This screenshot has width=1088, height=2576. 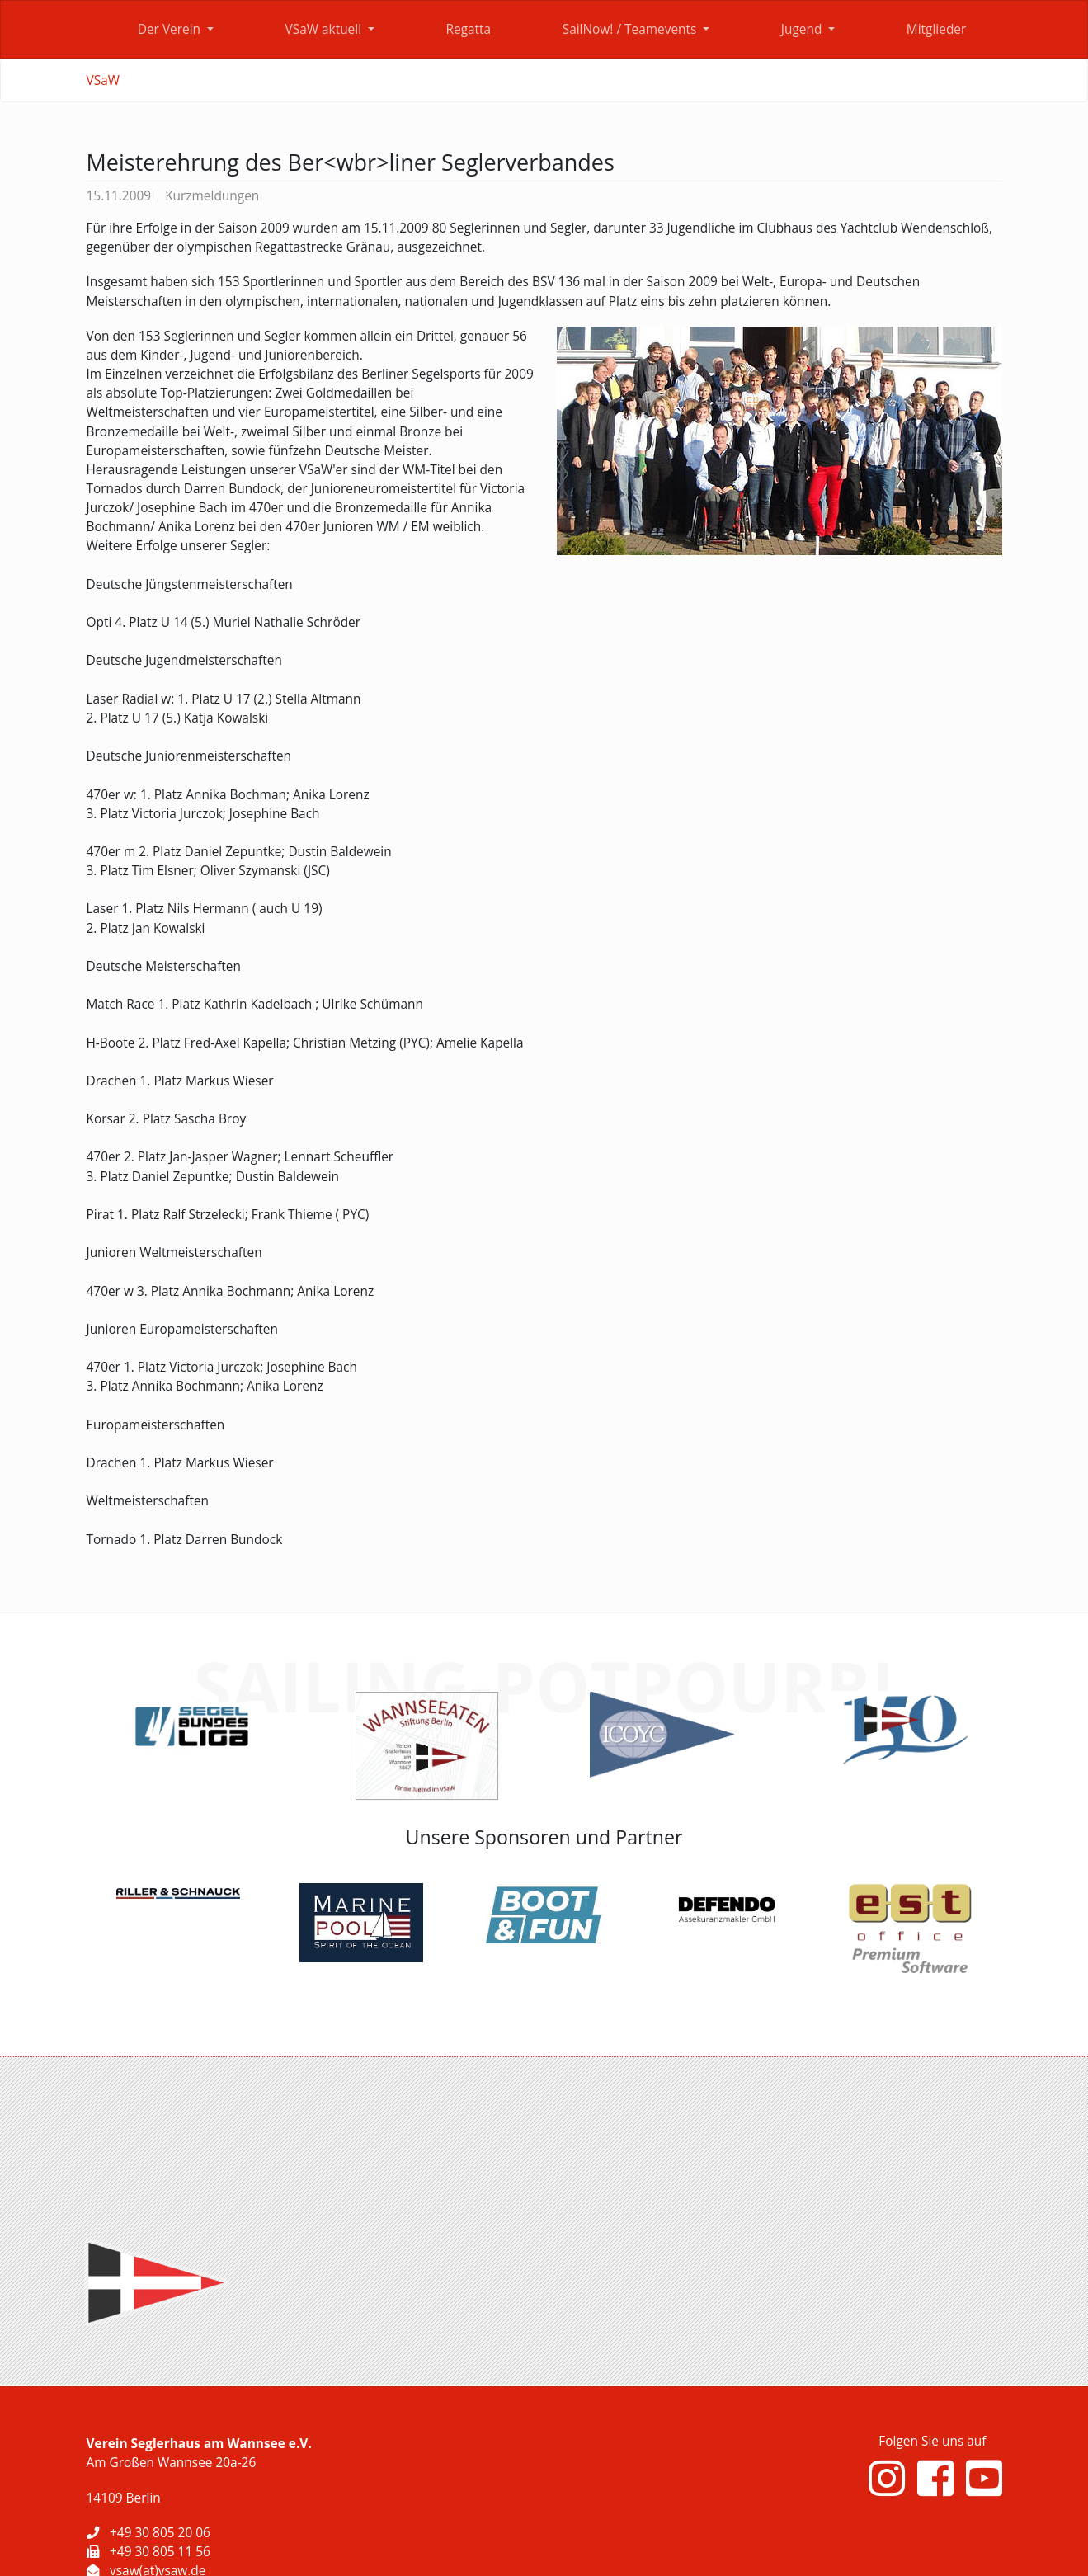 What do you see at coordinates (171, 29) in the screenshot?
I see `Der Verein [button]` at bounding box center [171, 29].